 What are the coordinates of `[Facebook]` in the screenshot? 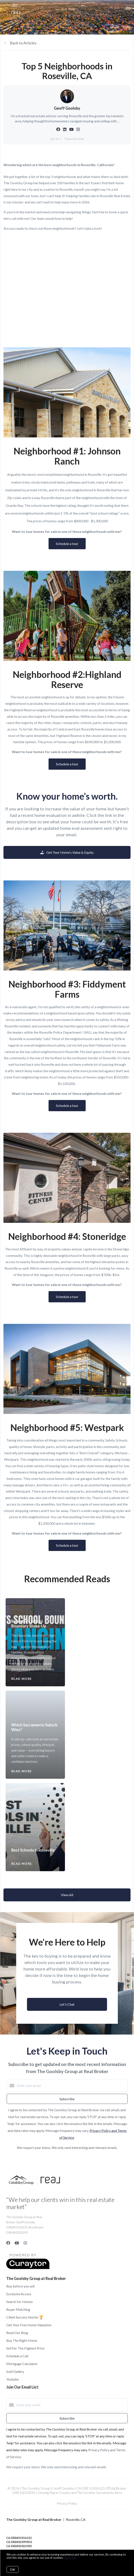 It's located at (8, 2243).